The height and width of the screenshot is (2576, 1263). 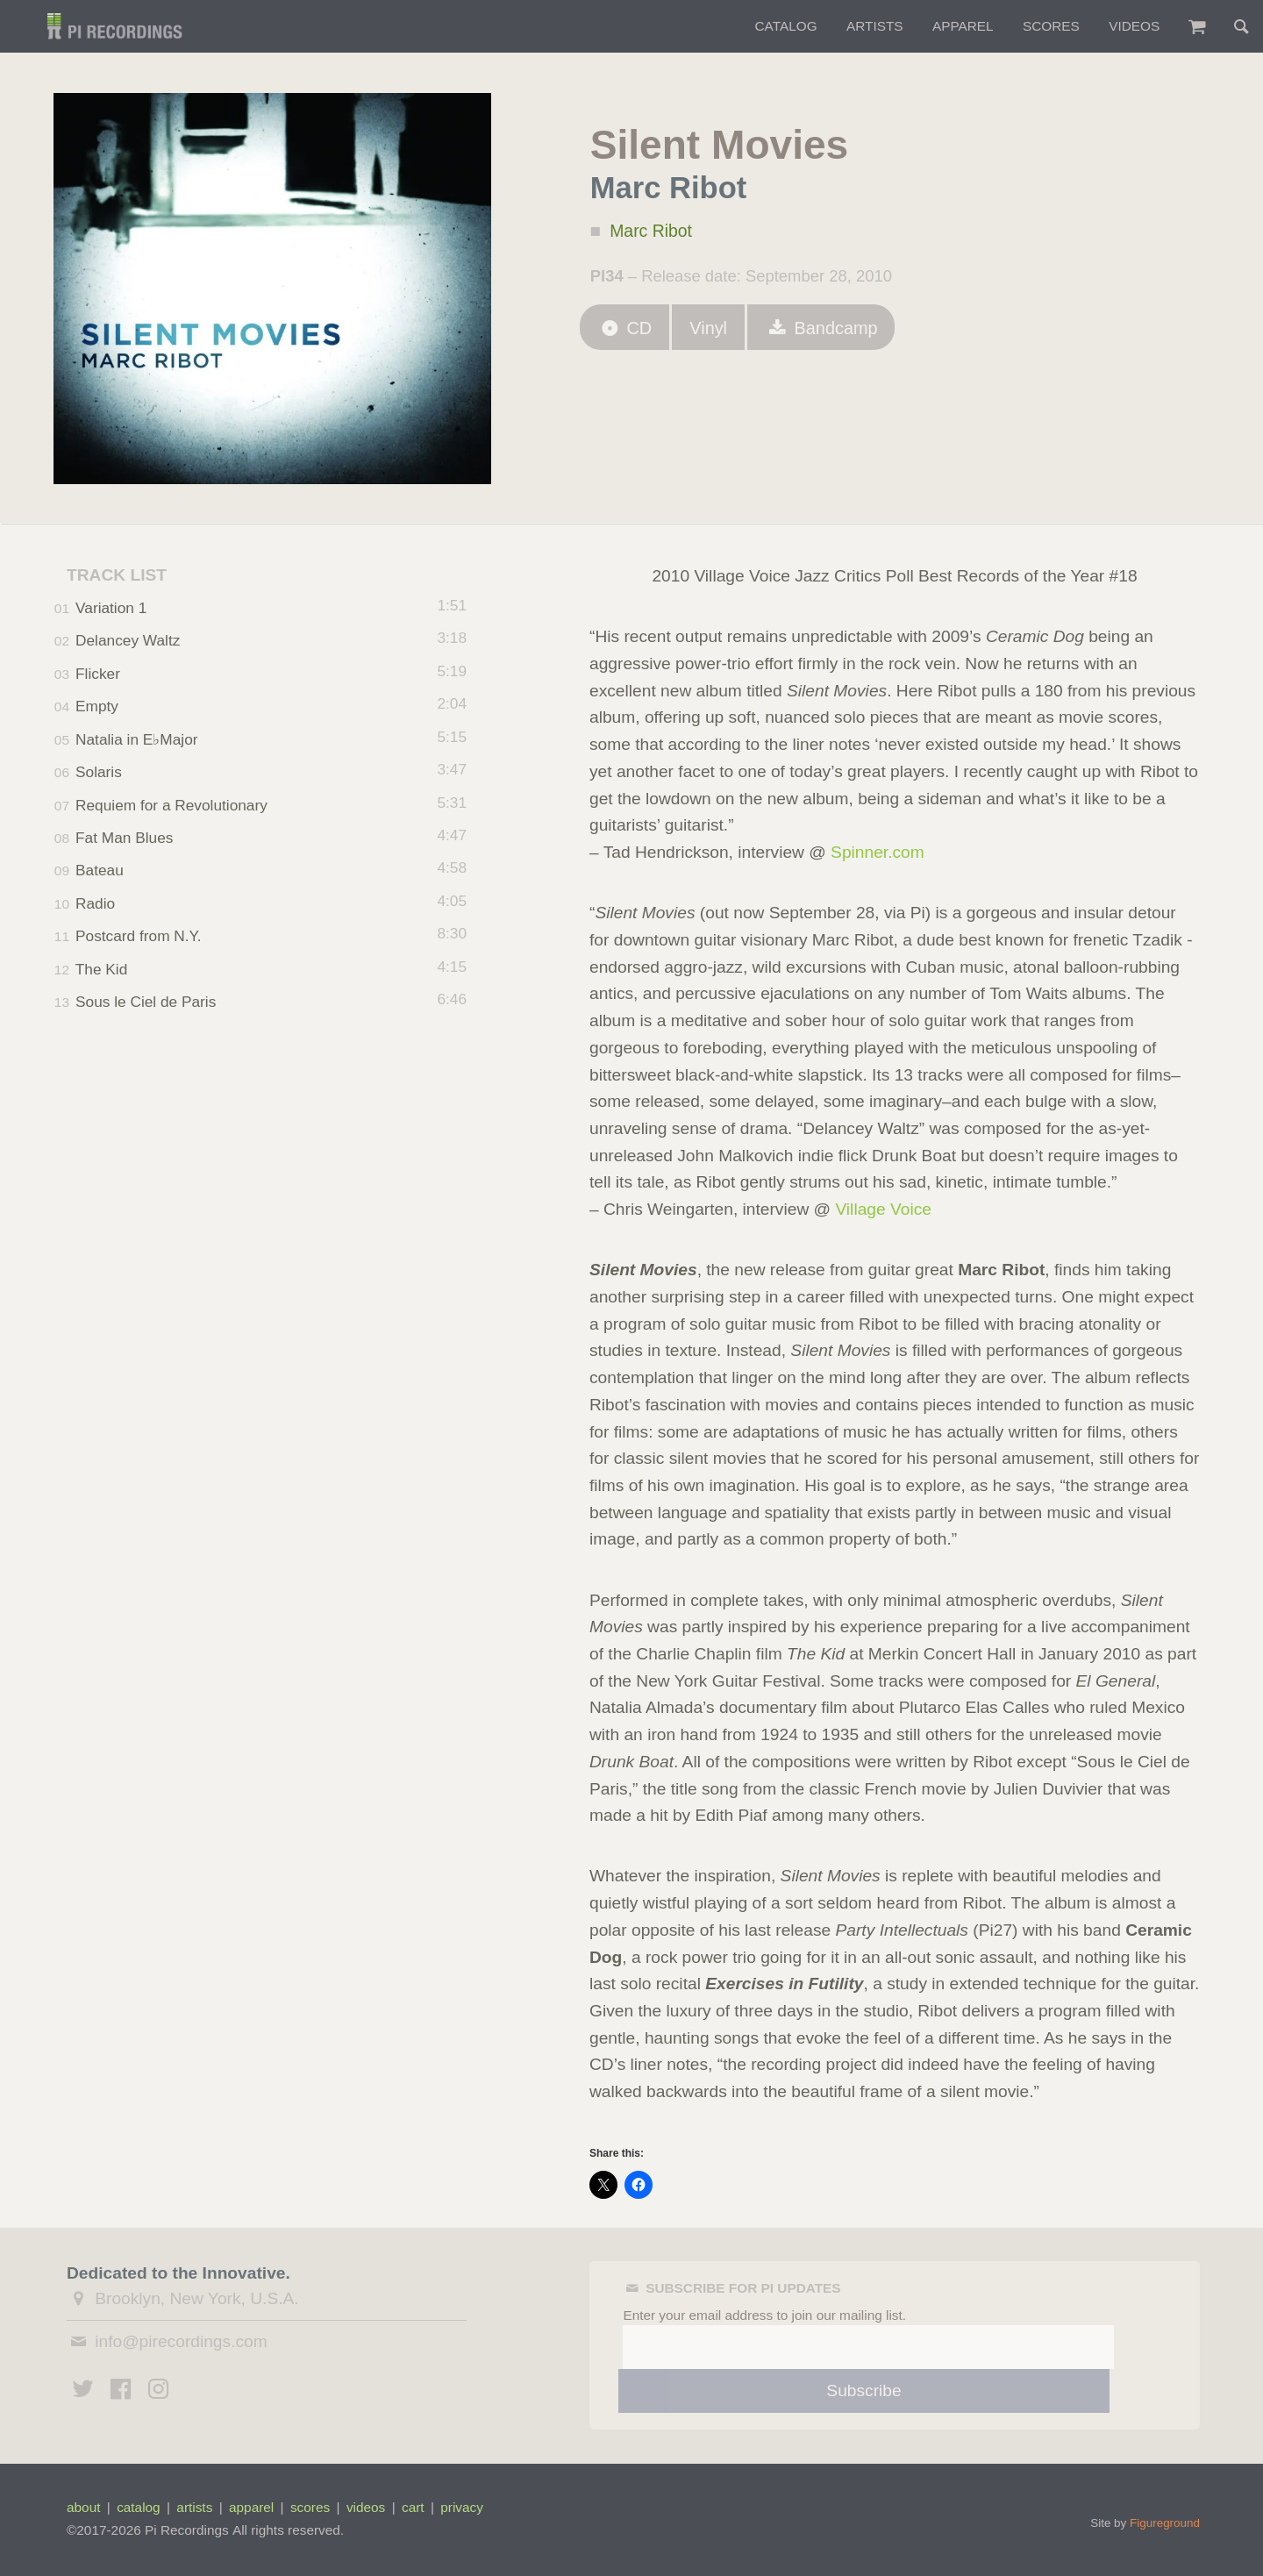 I want to click on Enter your email address to join our mailing list., so click(x=764, y=2315).